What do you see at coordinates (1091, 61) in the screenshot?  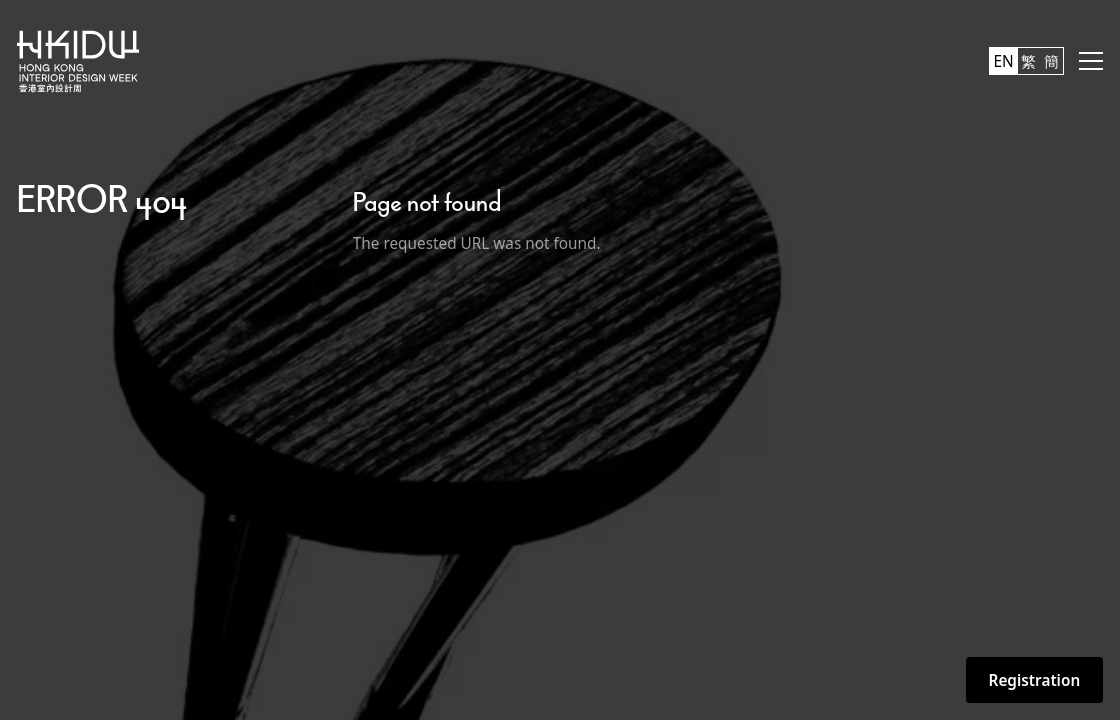 I see `[button]` at bounding box center [1091, 61].